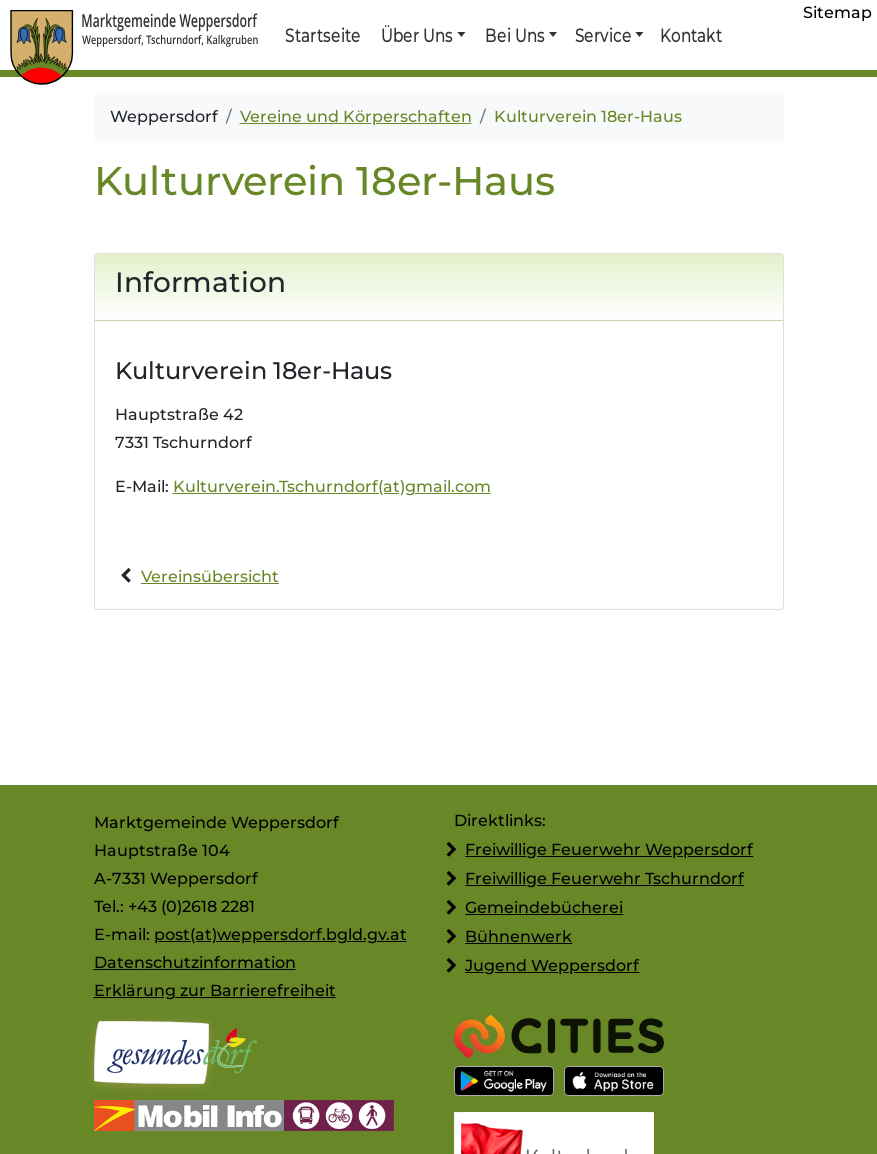 The image size is (877, 1154). What do you see at coordinates (609, 849) in the screenshot?
I see `Freiwillige Feuerwehr Weppersdorf` at bounding box center [609, 849].